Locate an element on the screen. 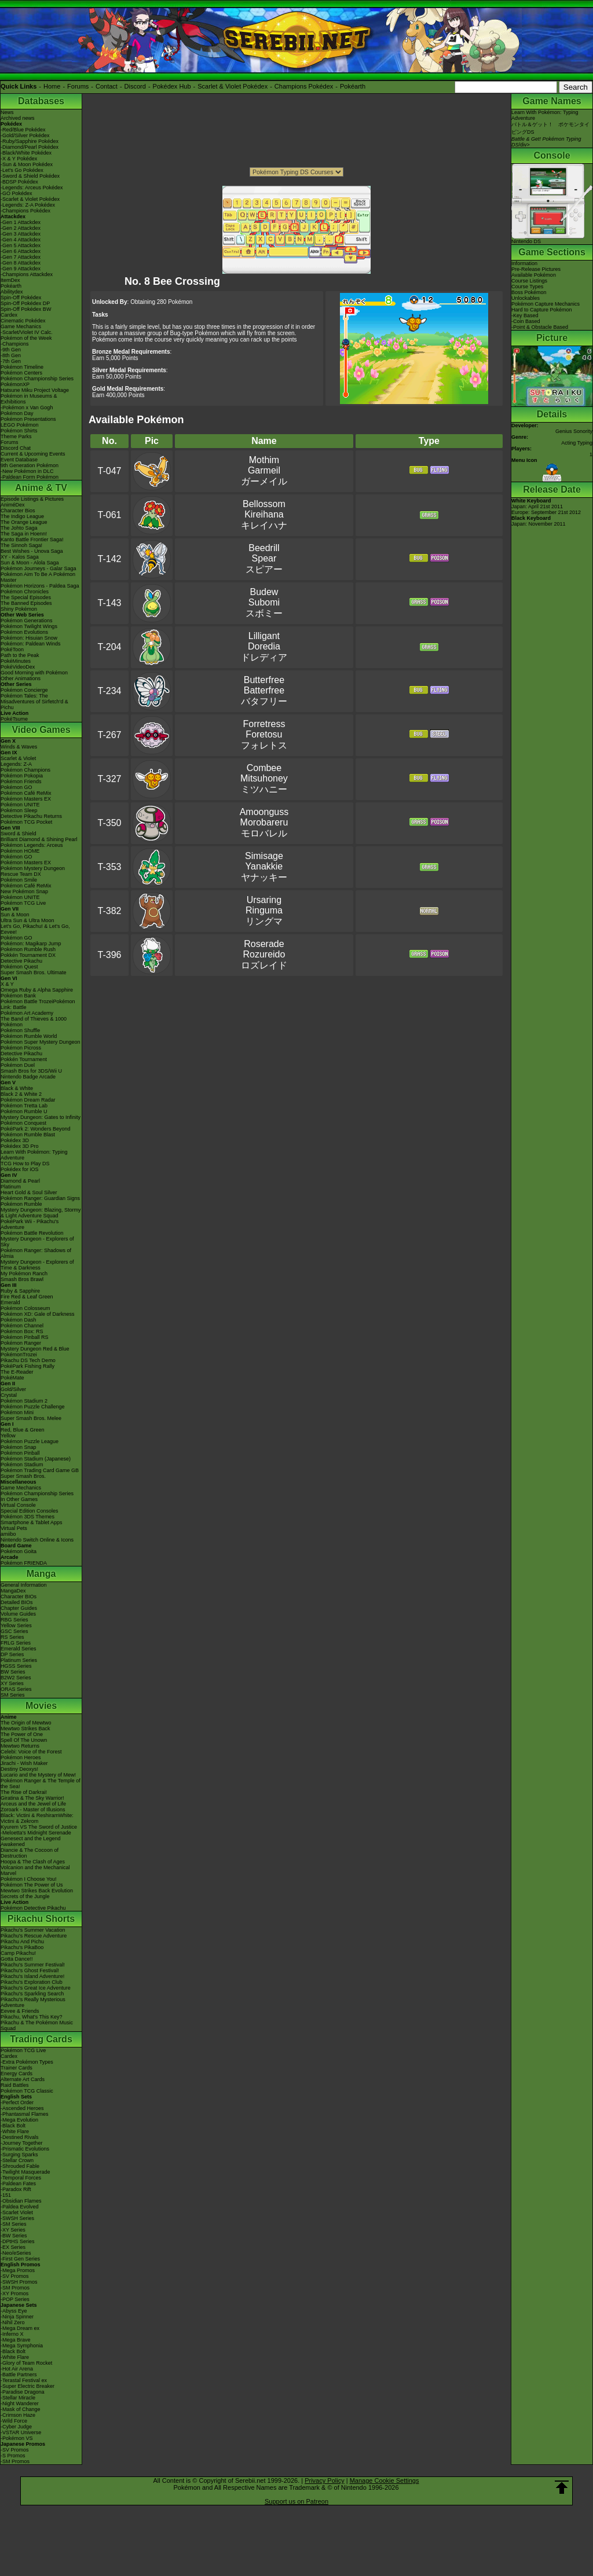  Forums is located at coordinates (78, 86).